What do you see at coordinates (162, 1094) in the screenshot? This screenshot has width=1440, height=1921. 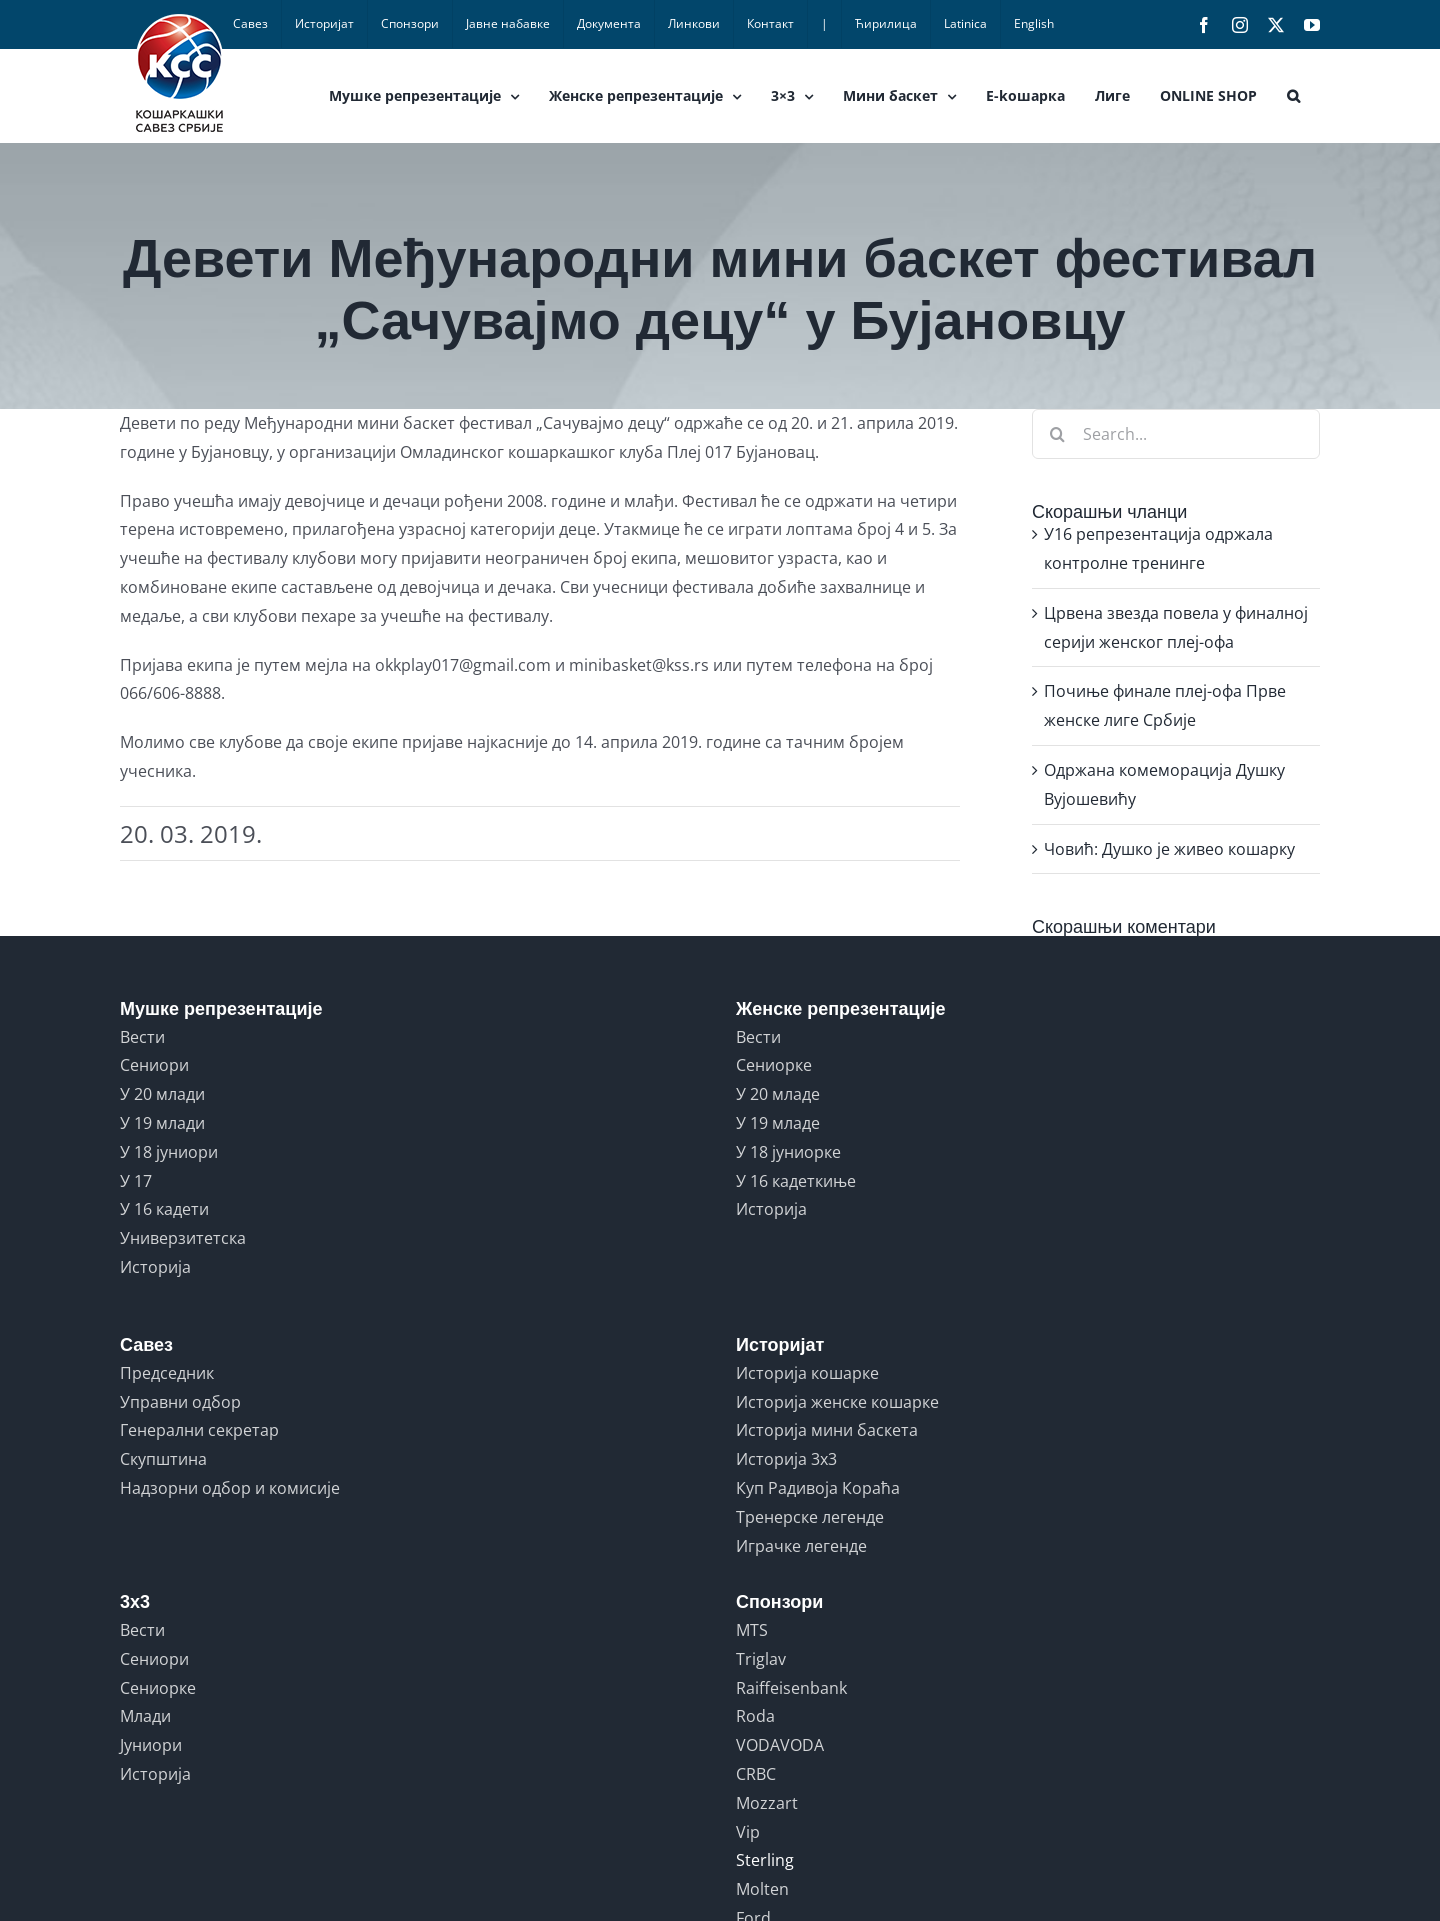 I see `У 20 млади` at bounding box center [162, 1094].